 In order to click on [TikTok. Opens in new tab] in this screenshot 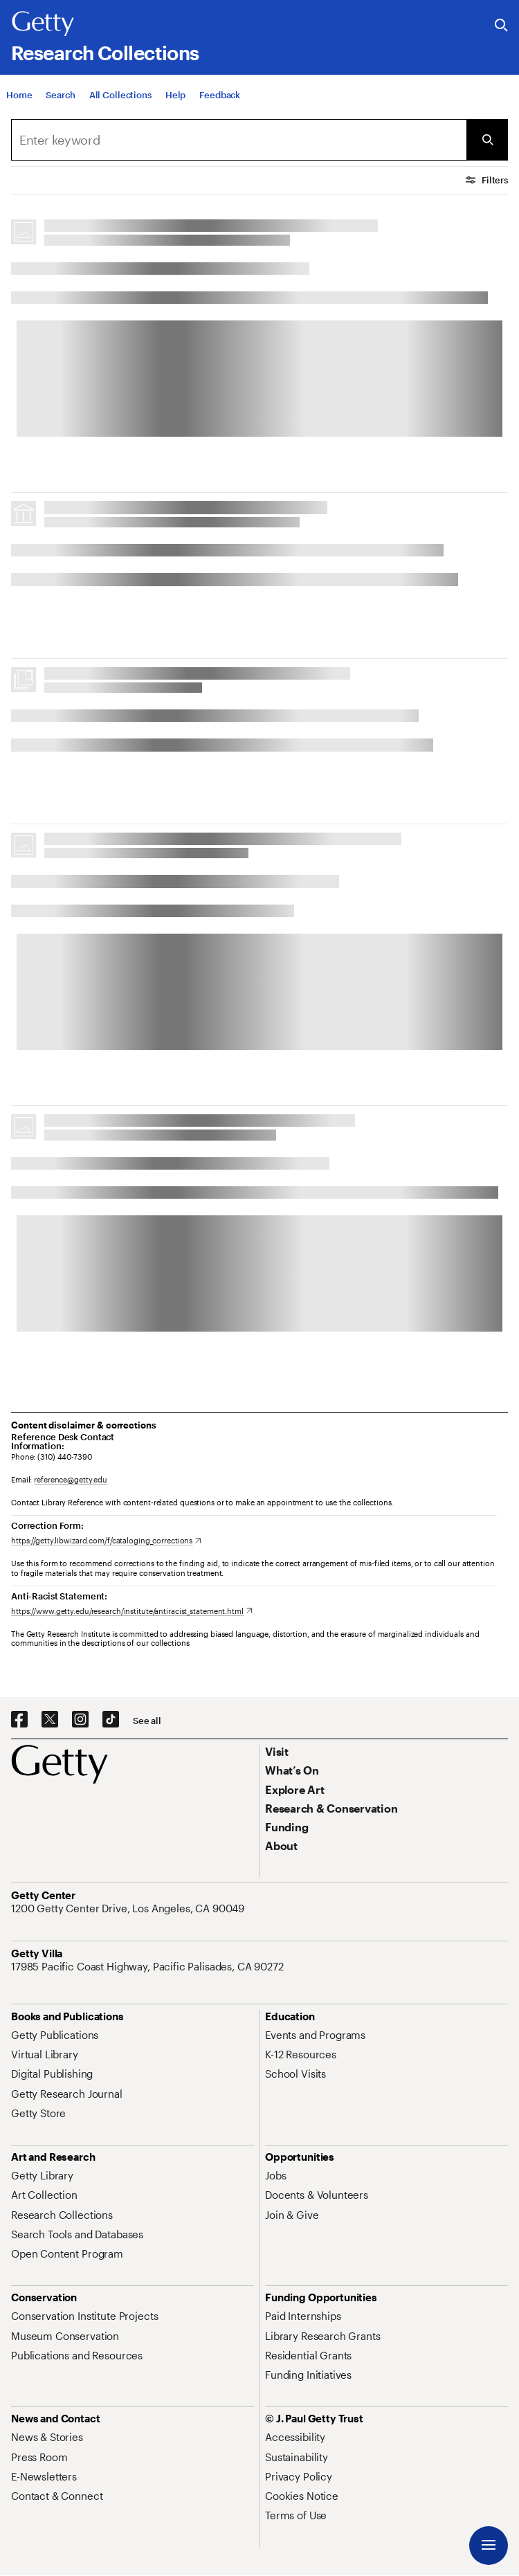, I will do `click(110, 1720)`.